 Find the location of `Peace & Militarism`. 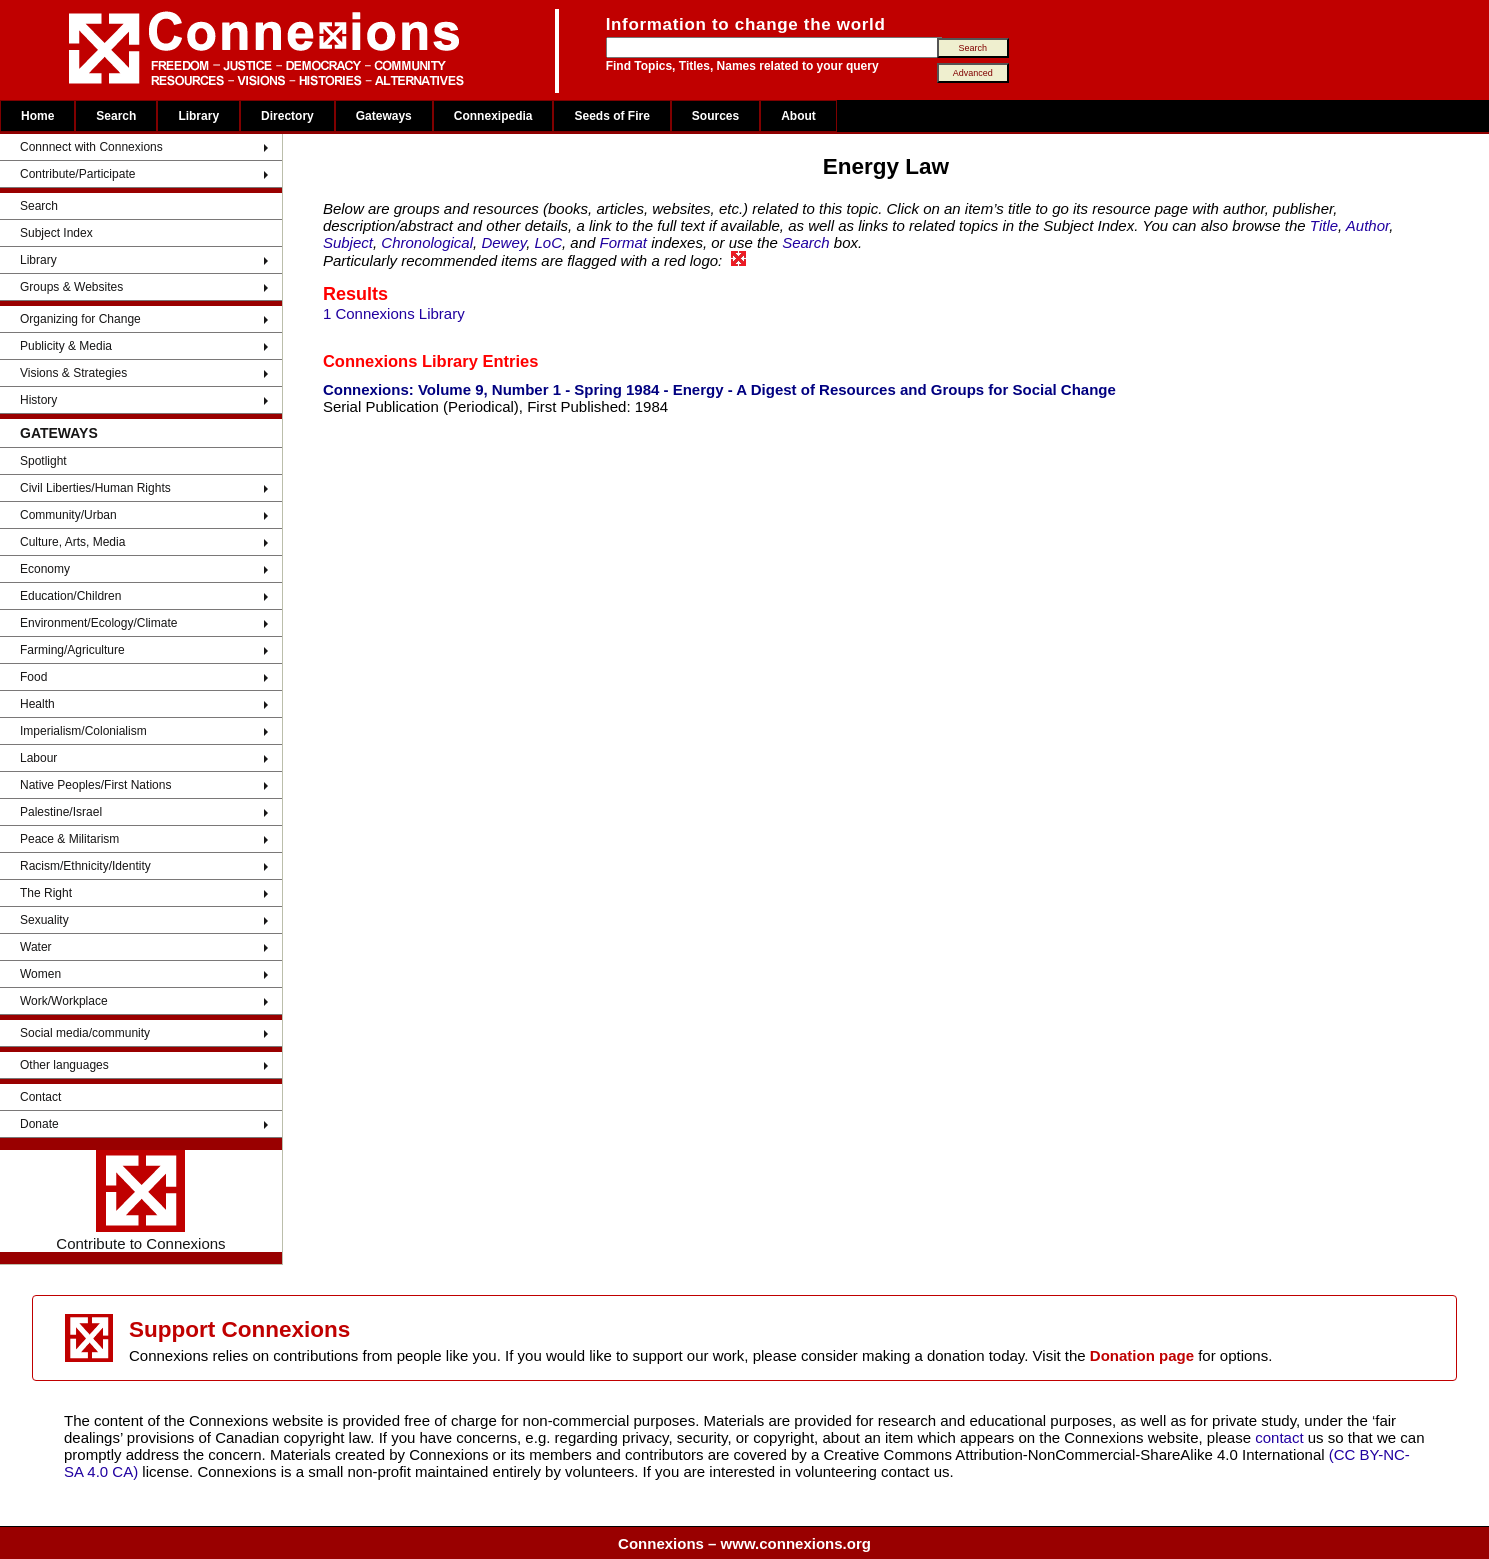

Peace & Militarism is located at coordinates (69, 839).